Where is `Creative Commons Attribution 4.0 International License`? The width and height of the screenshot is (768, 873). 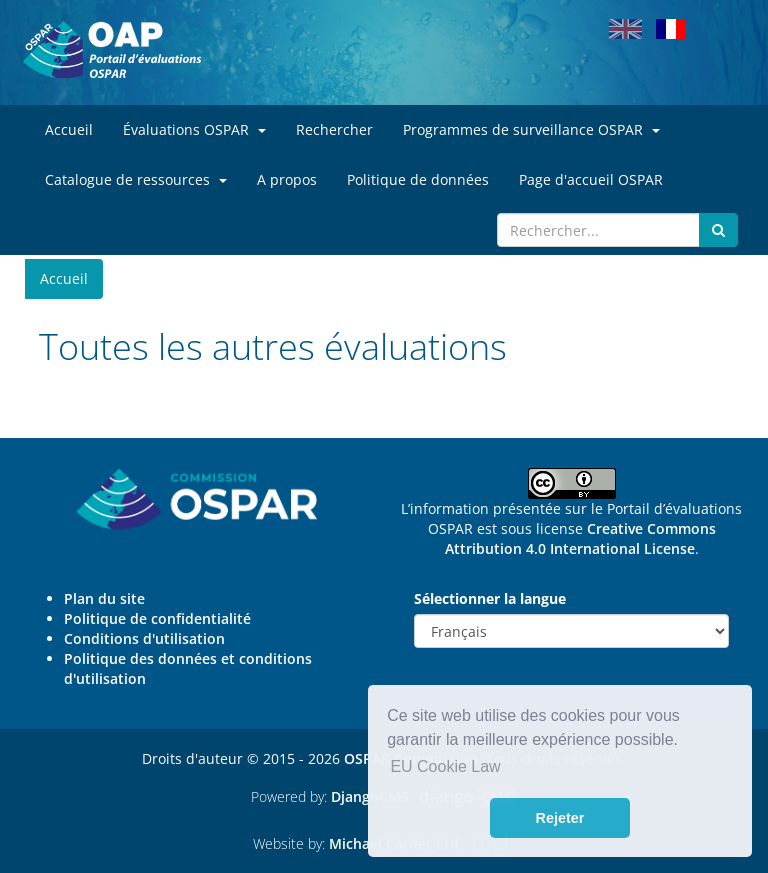
Creative Commons Attribution 4.0 International License is located at coordinates (580, 538).